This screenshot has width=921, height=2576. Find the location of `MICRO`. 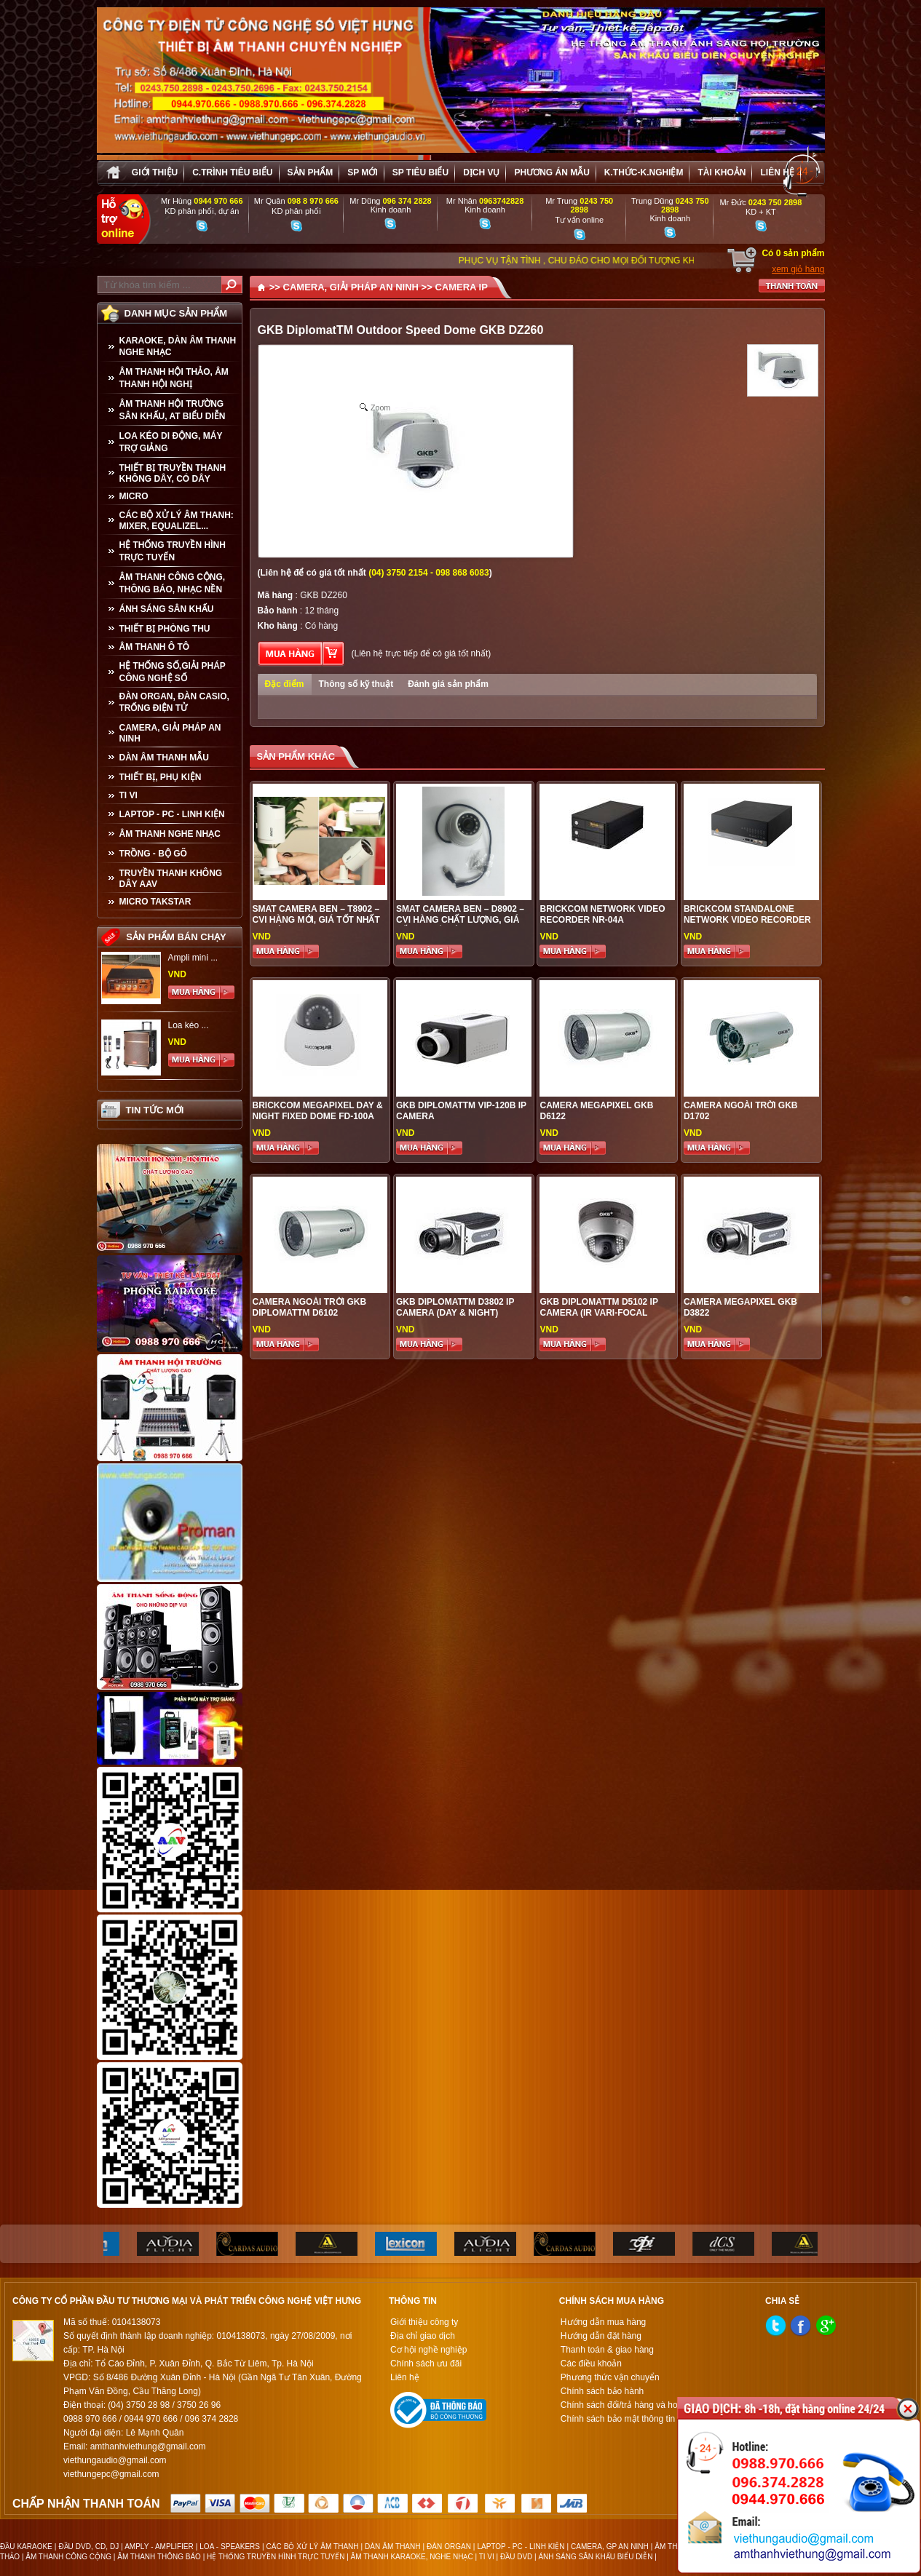

MICRO is located at coordinates (134, 496).